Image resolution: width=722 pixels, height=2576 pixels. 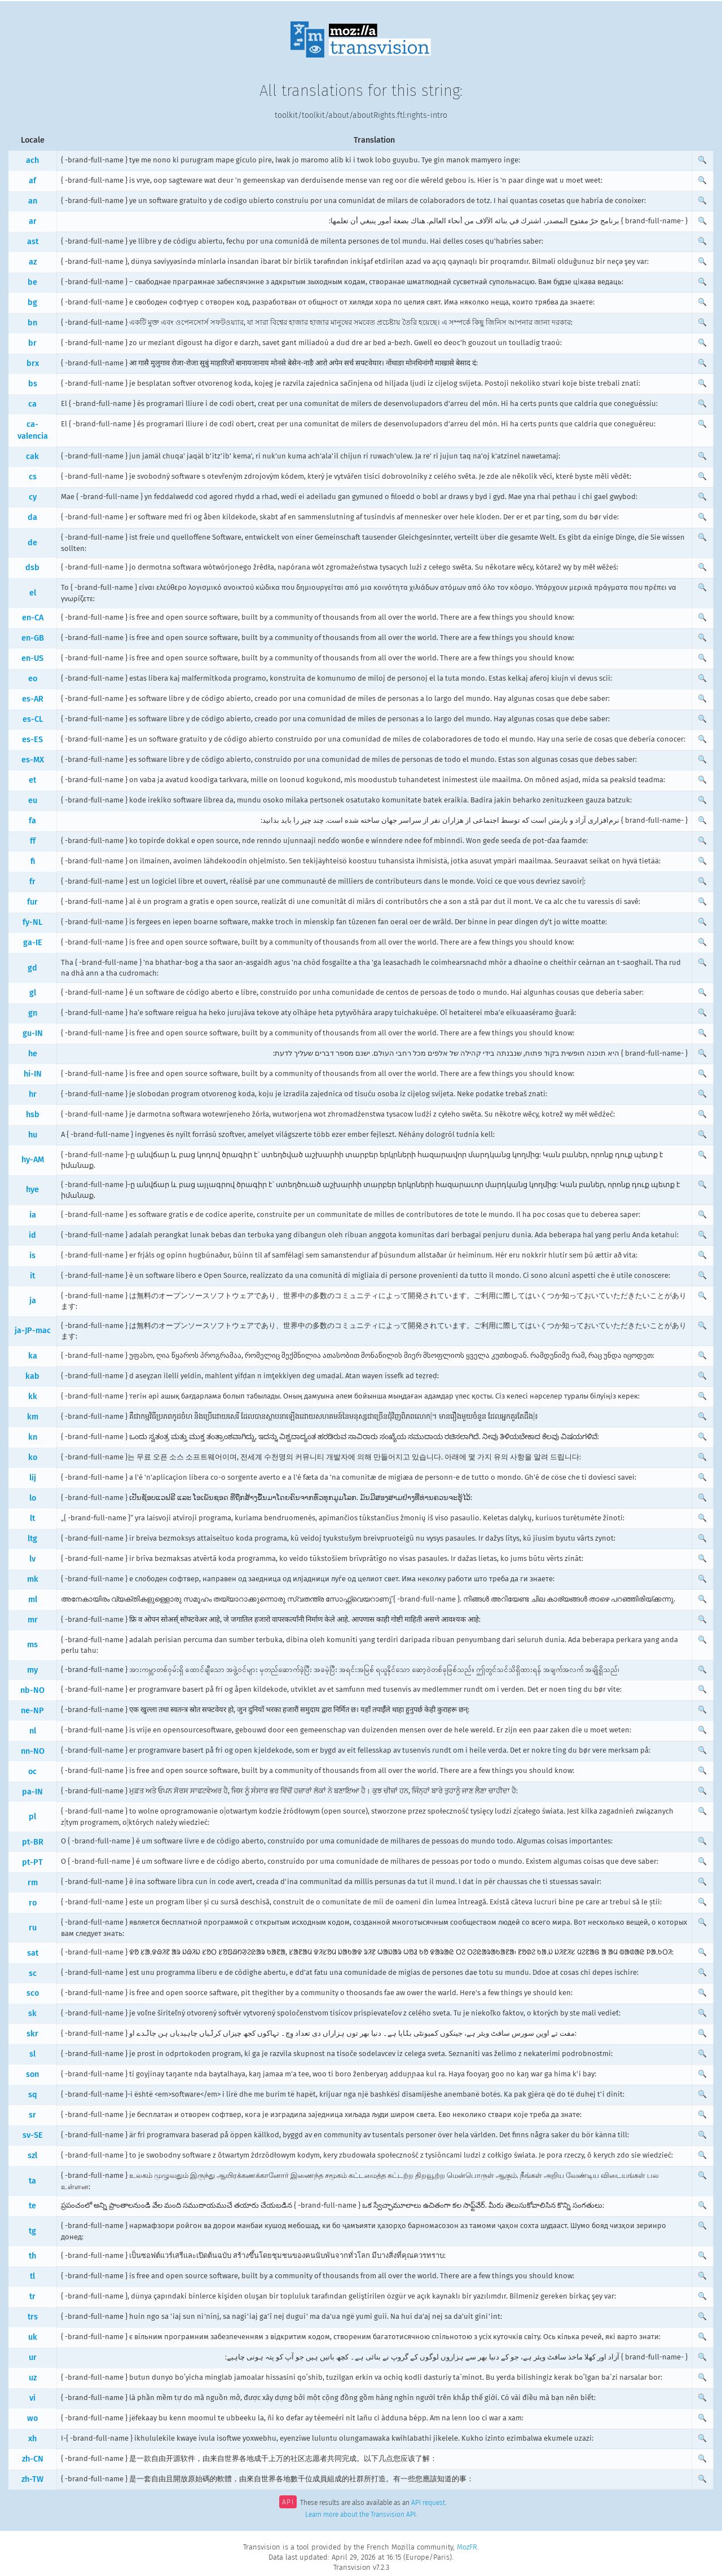 What do you see at coordinates (32, 2296) in the screenshot?
I see `tr` at bounding box center [32, 2296].